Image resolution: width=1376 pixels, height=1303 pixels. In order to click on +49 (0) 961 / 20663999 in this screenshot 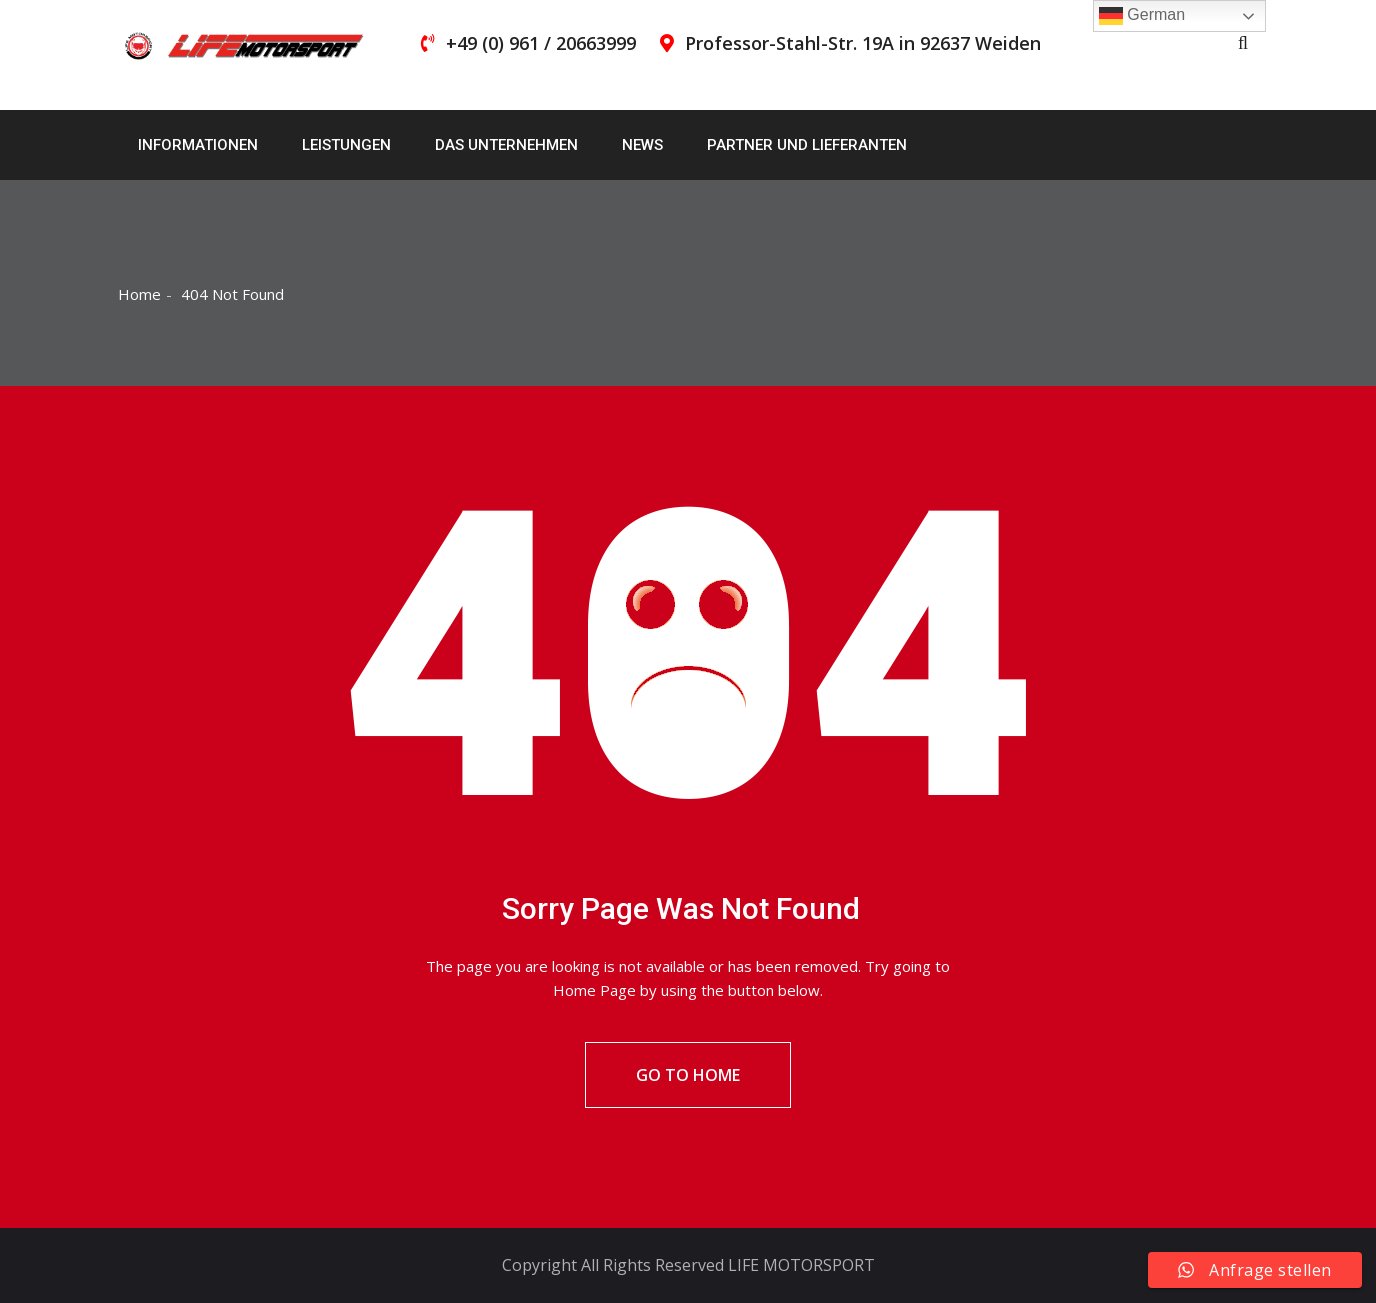, I will do `click(541, 43)`.